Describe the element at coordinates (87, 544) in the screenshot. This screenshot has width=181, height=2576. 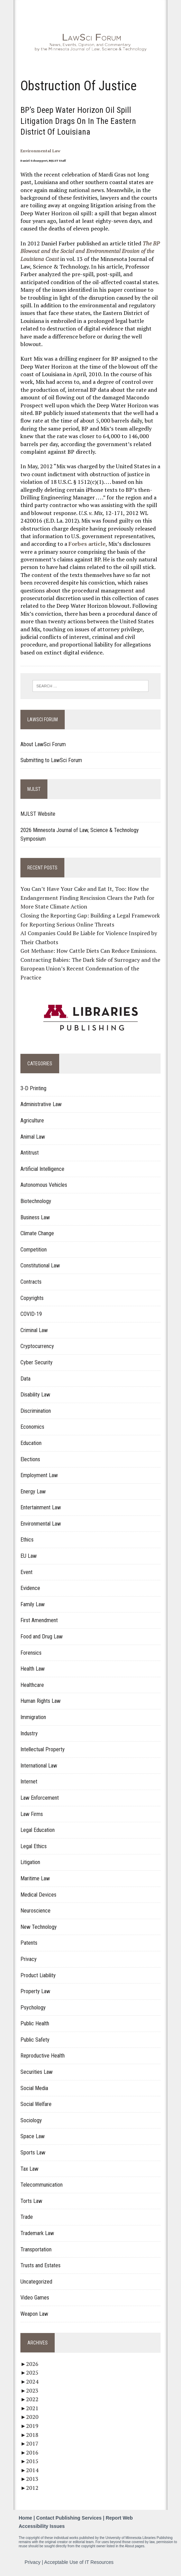
I see `Forbes article` at that location.